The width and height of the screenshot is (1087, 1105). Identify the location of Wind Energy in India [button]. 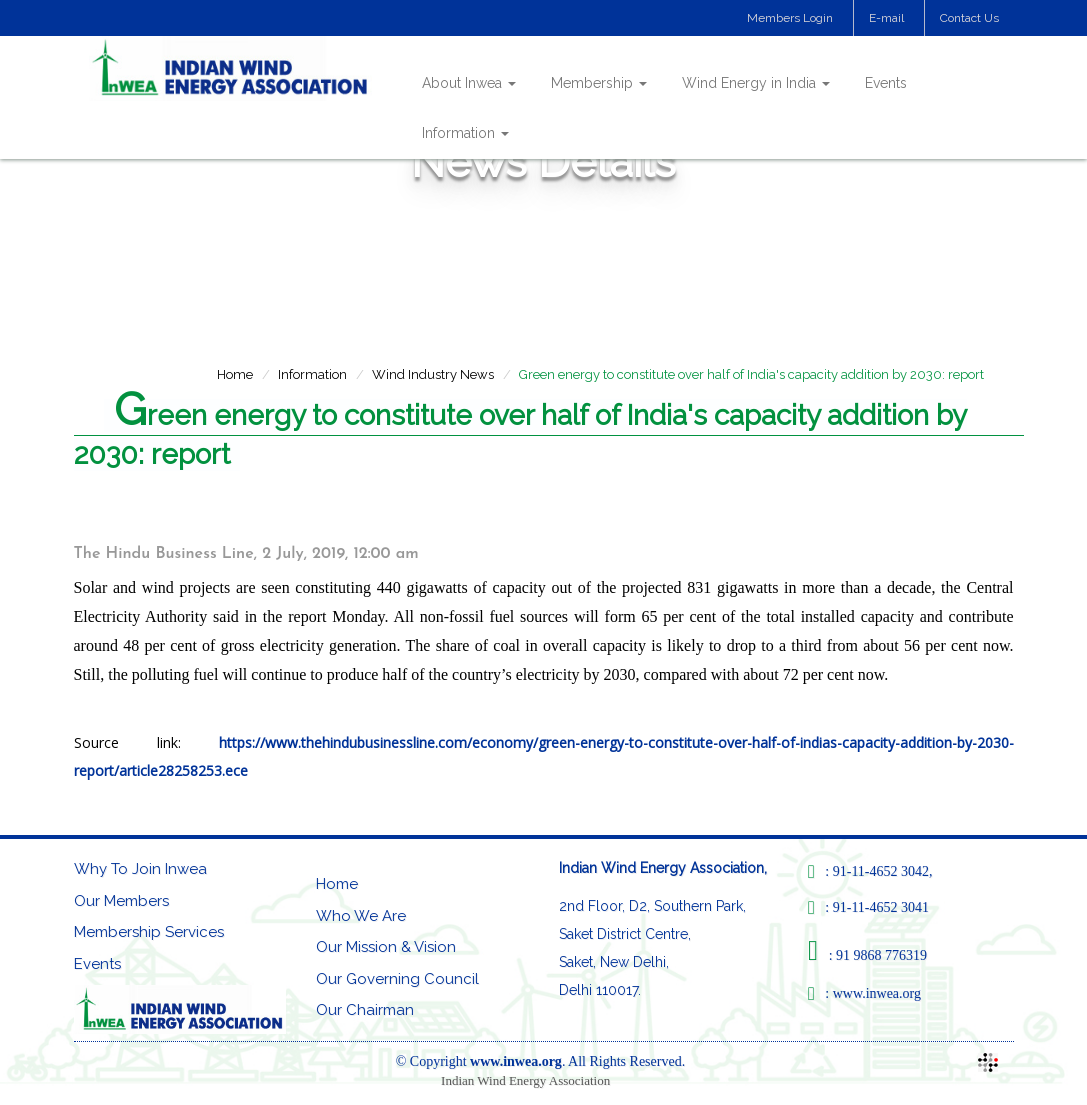
(756, 83).